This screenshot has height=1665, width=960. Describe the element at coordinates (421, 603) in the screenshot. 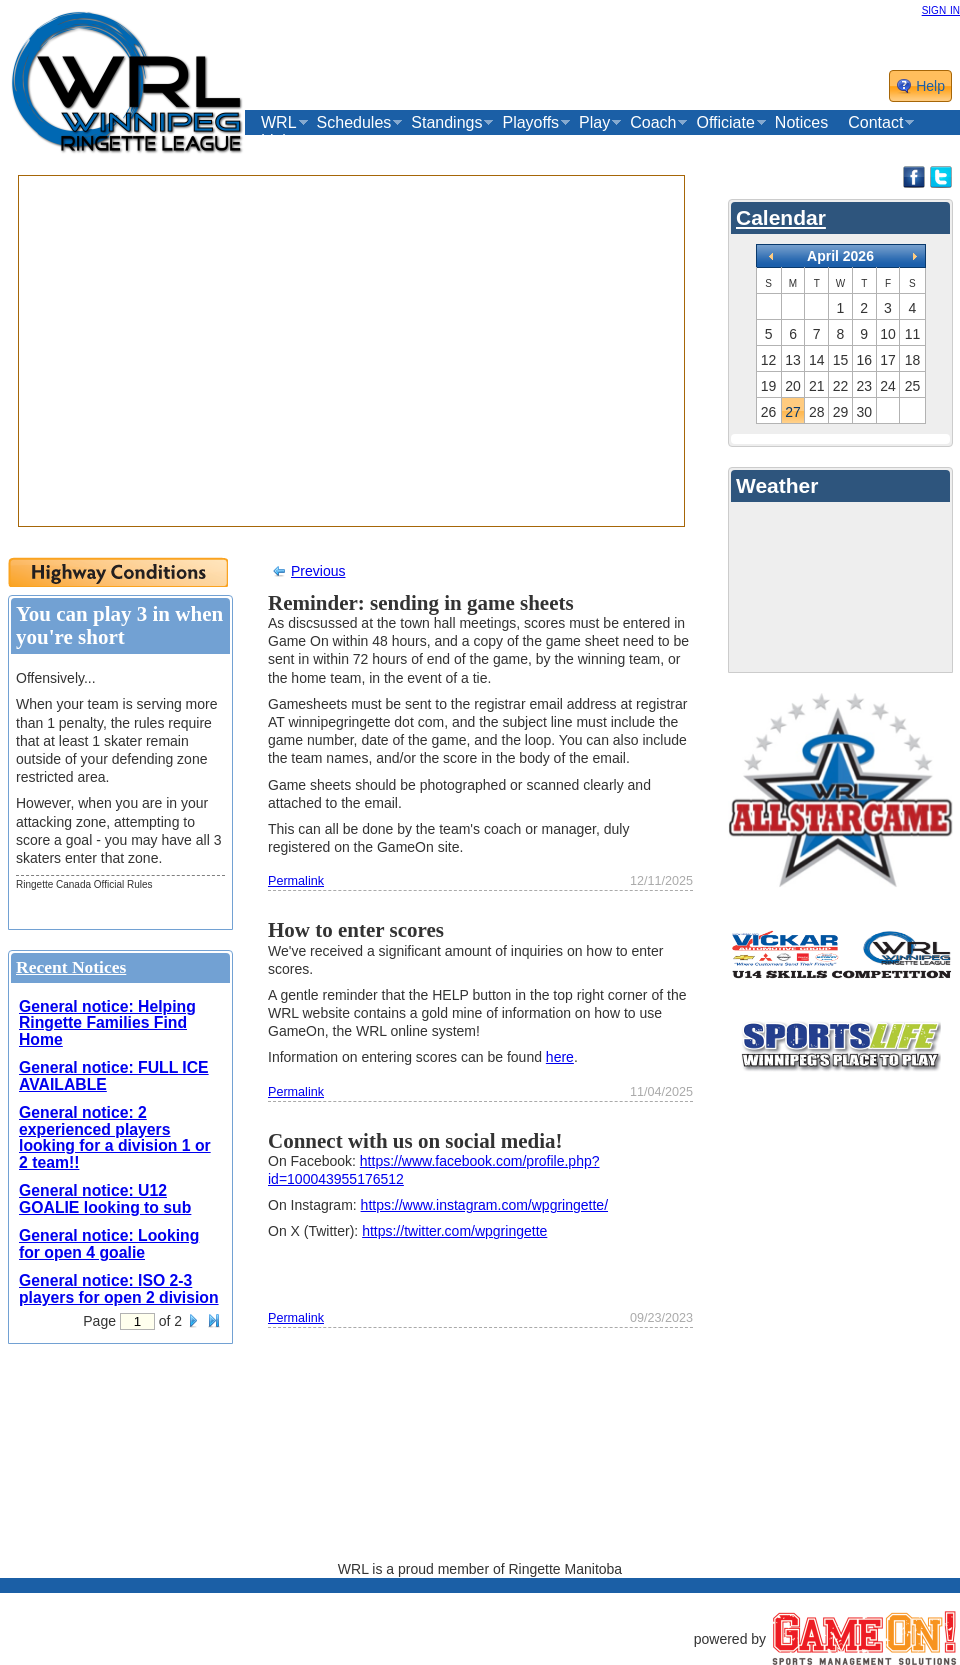

I see `Reminder: sending in game sheets` at that location.